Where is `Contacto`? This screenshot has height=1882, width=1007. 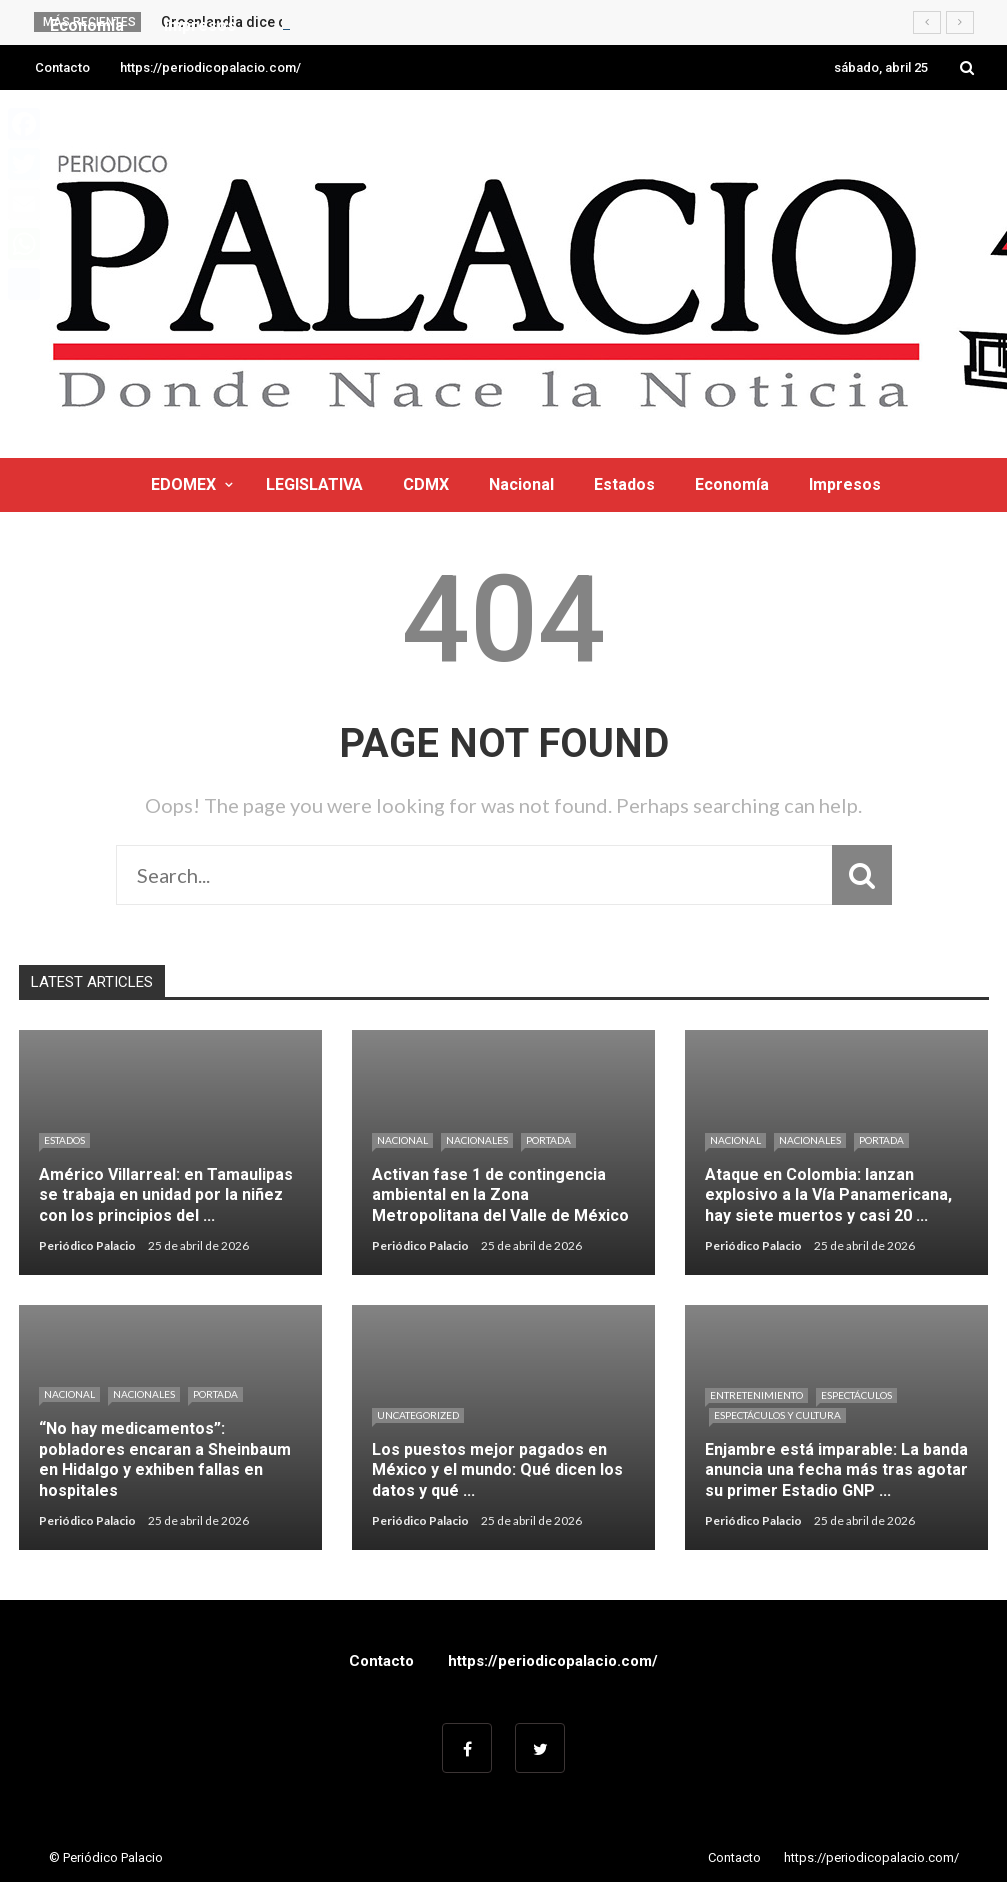
Contacto is located at coordinates (62, 67).